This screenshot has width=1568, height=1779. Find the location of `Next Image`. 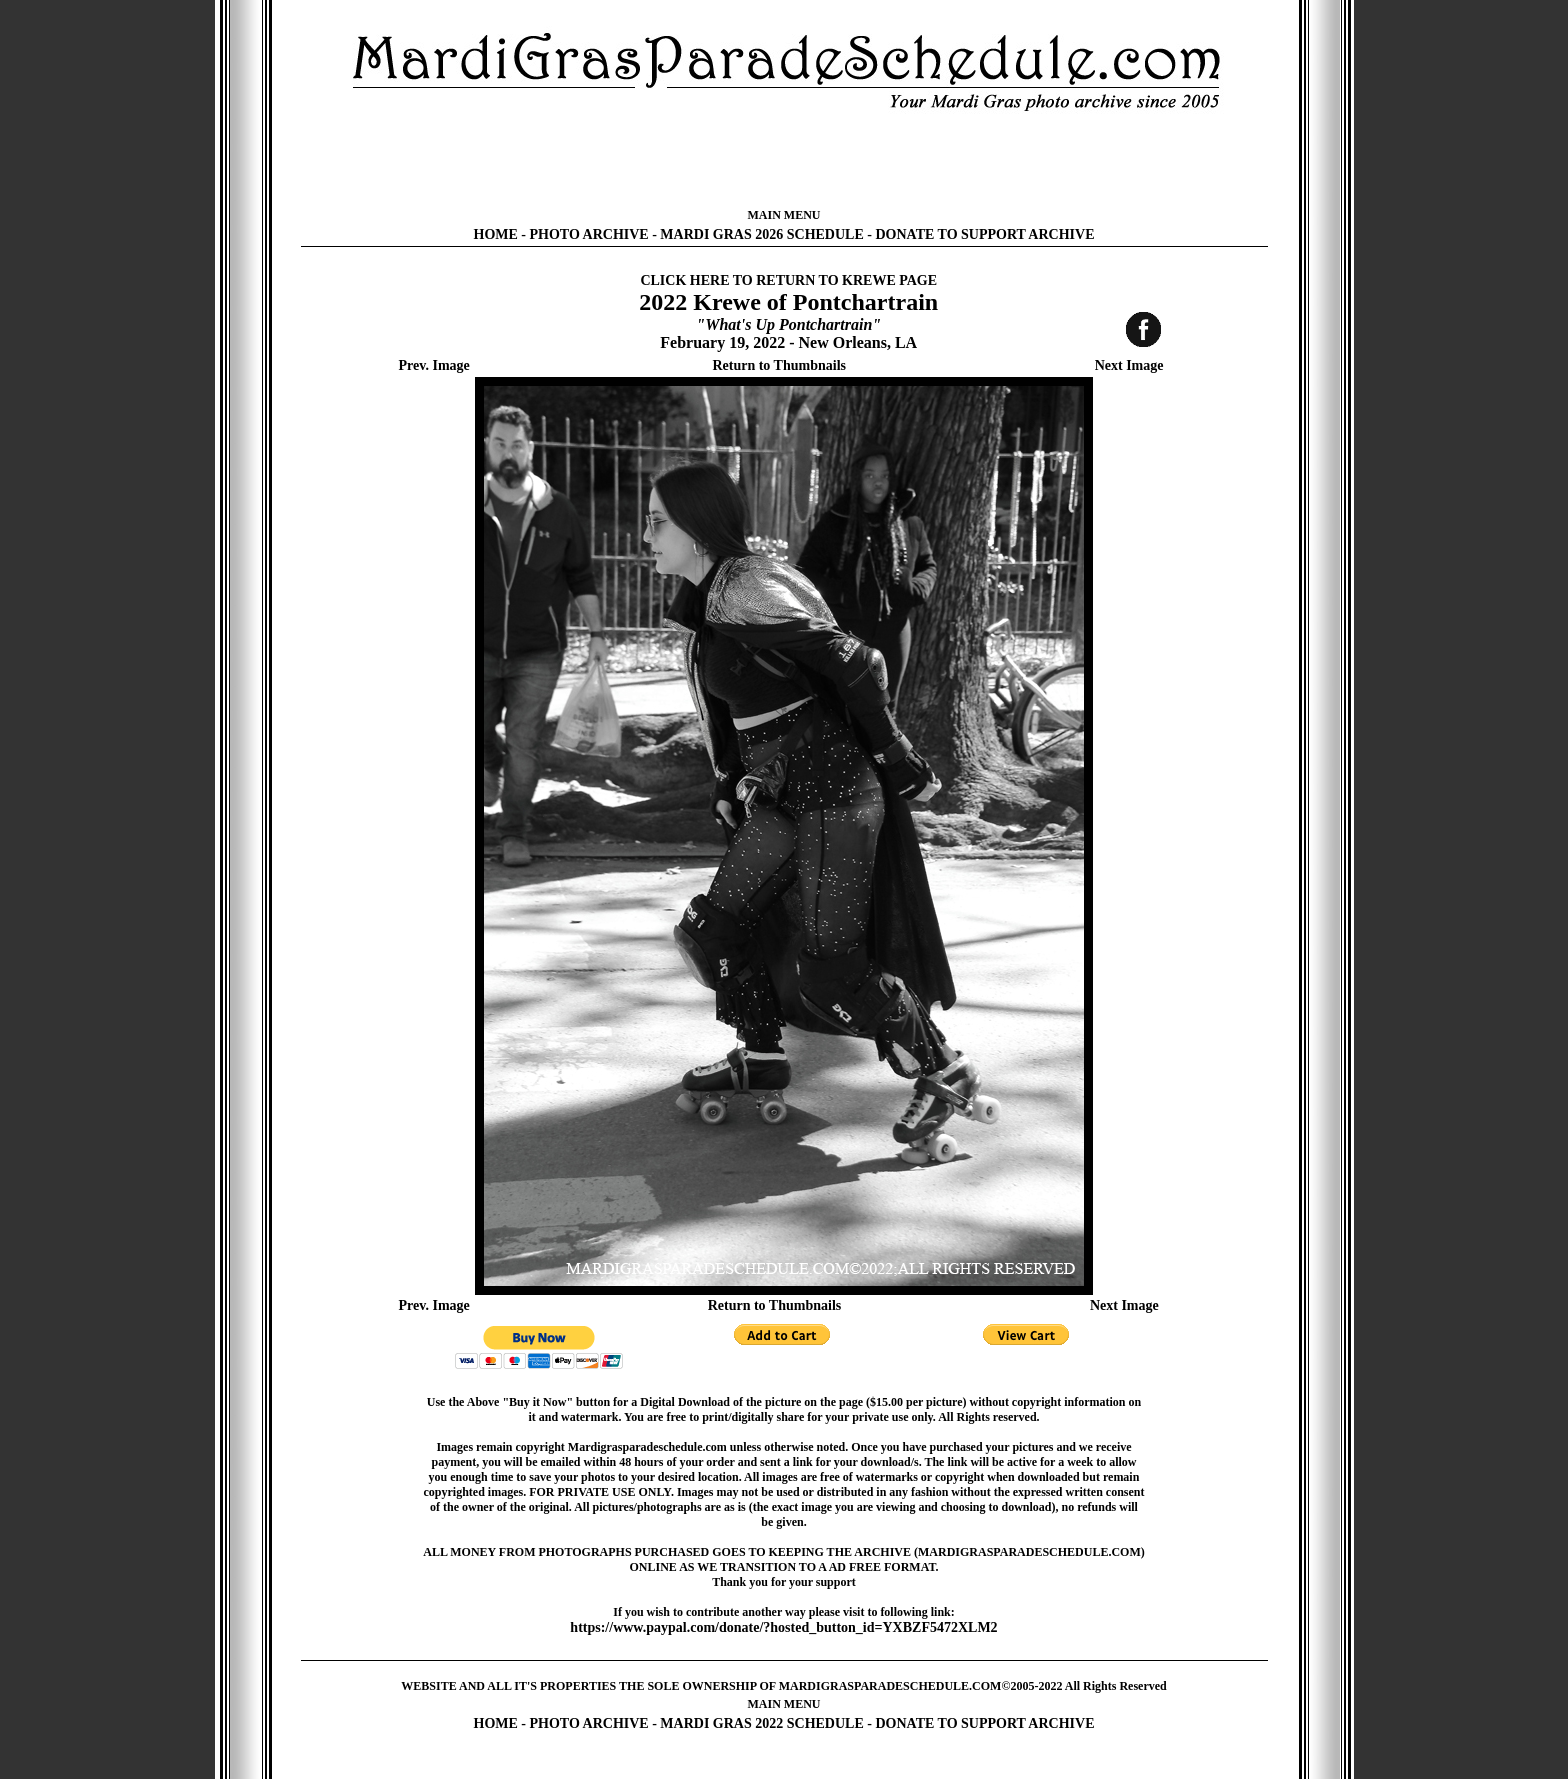

Next Image is located at coordinates (1129, 365).